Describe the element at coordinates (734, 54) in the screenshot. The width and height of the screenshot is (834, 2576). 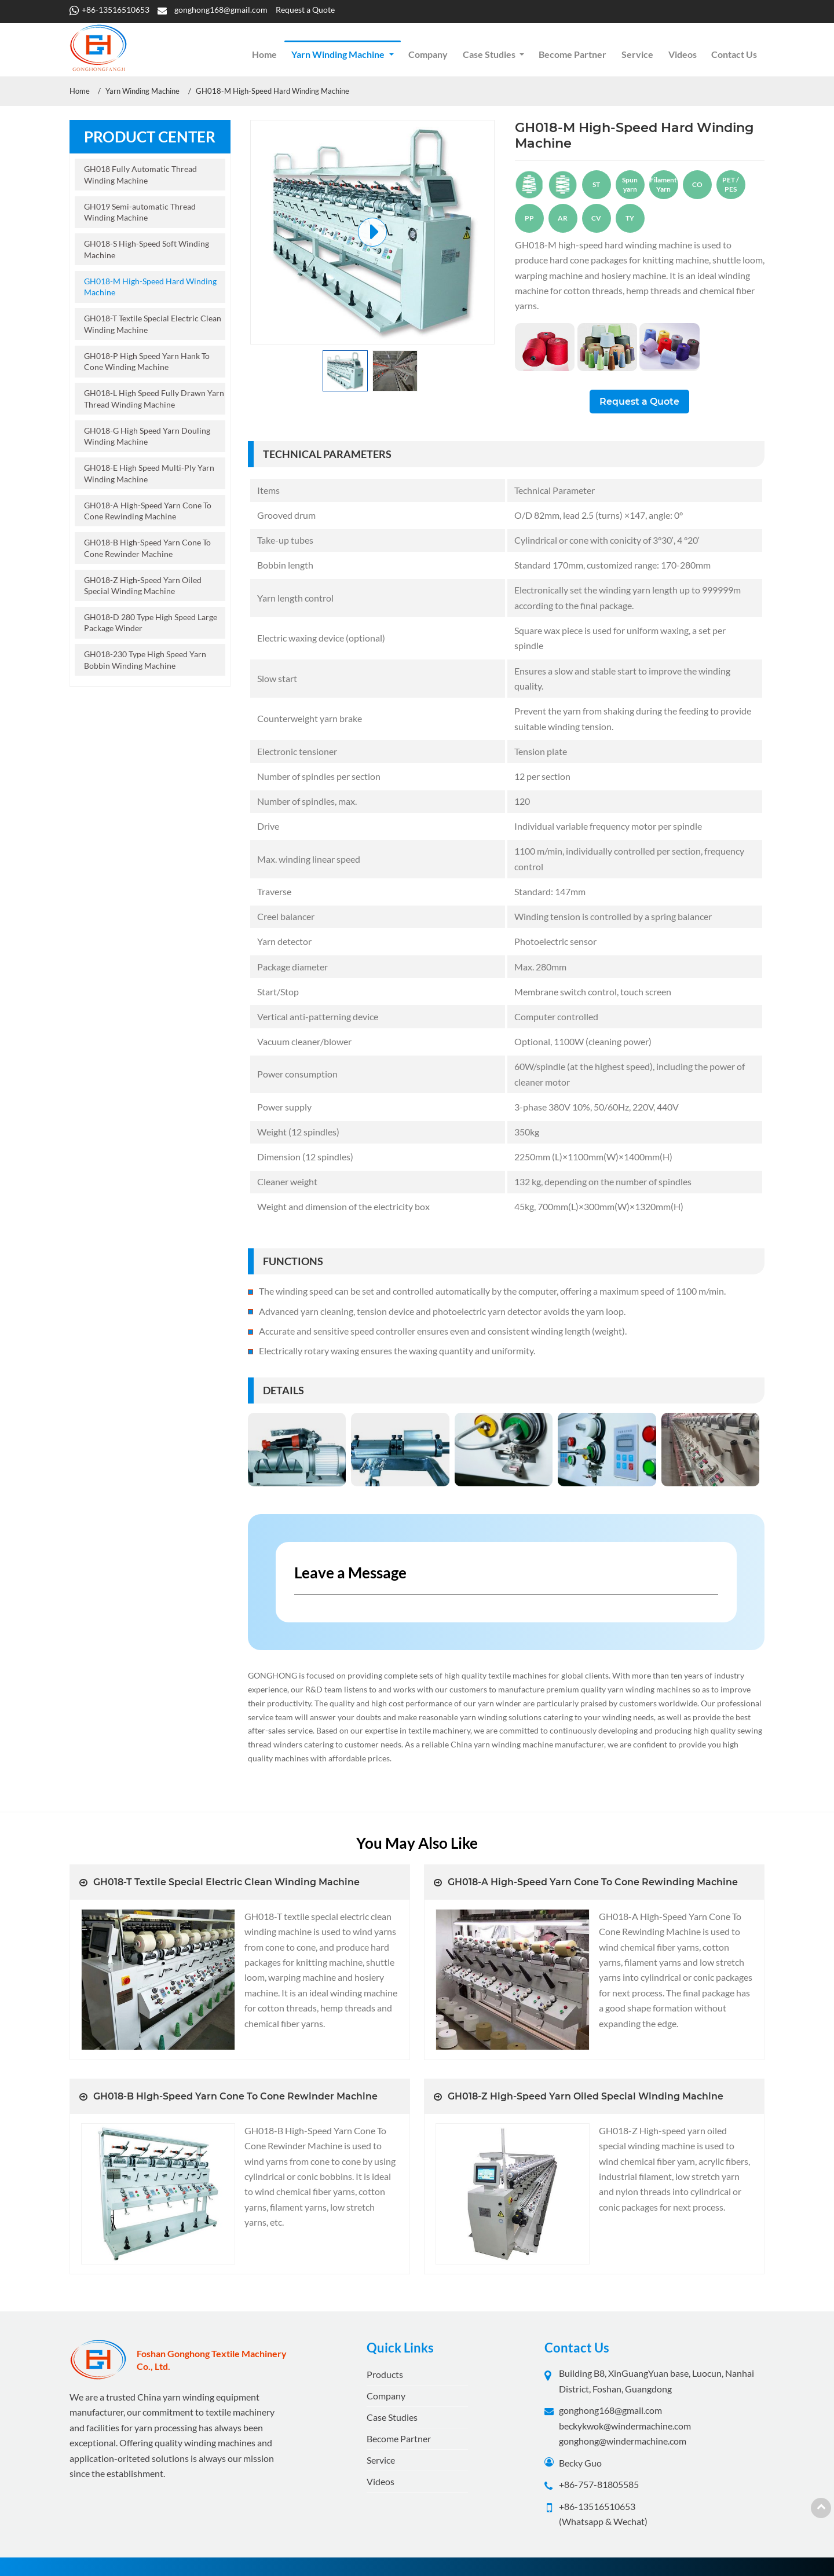
I see `Contact Us` at that location.